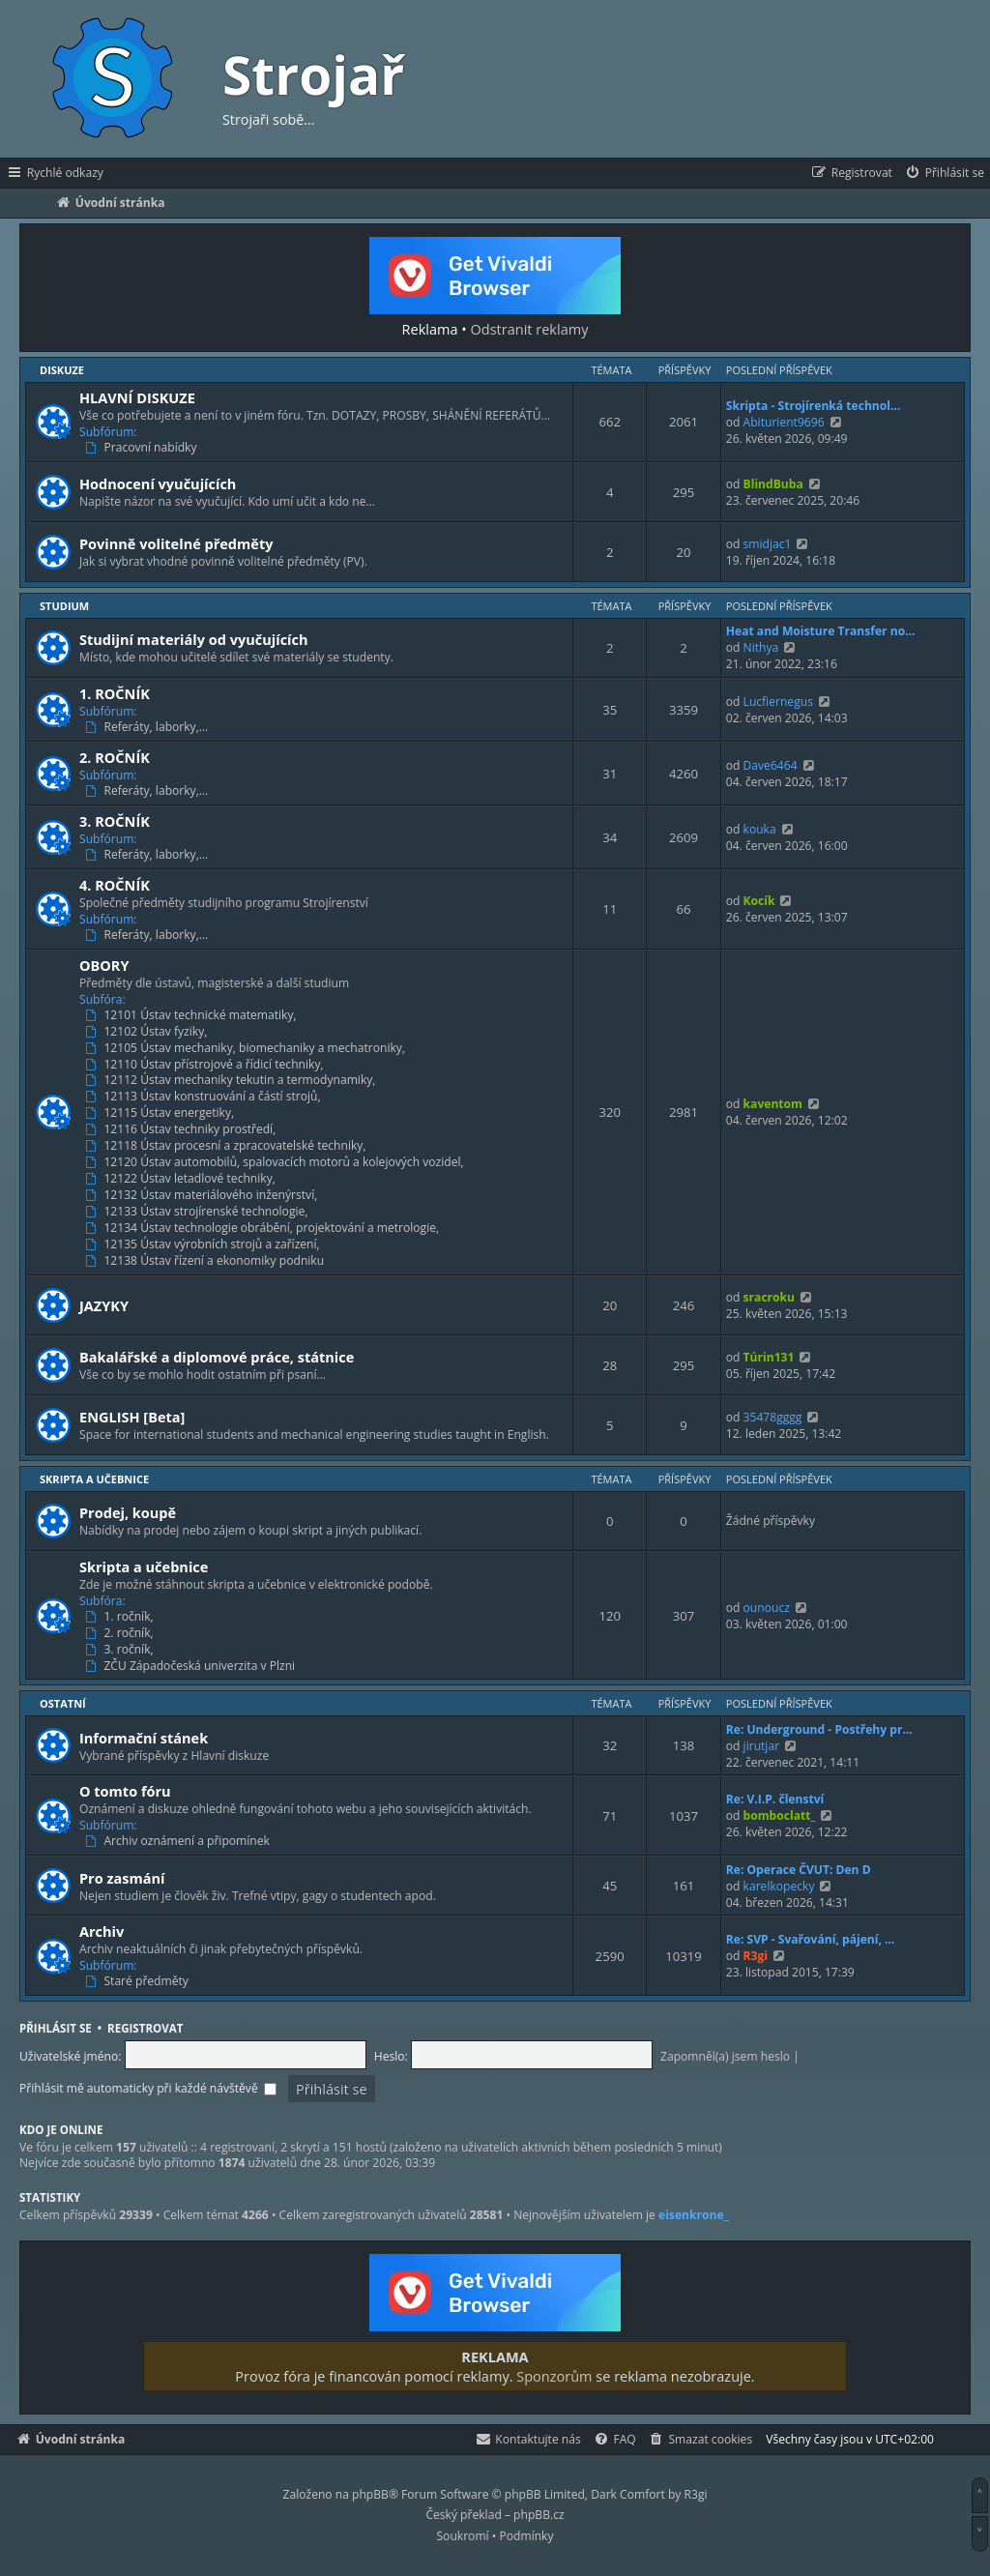 Image resolution: width=990 pixels, height=2576 pixels. I want to click on Ostatní, so click(63, 1703).